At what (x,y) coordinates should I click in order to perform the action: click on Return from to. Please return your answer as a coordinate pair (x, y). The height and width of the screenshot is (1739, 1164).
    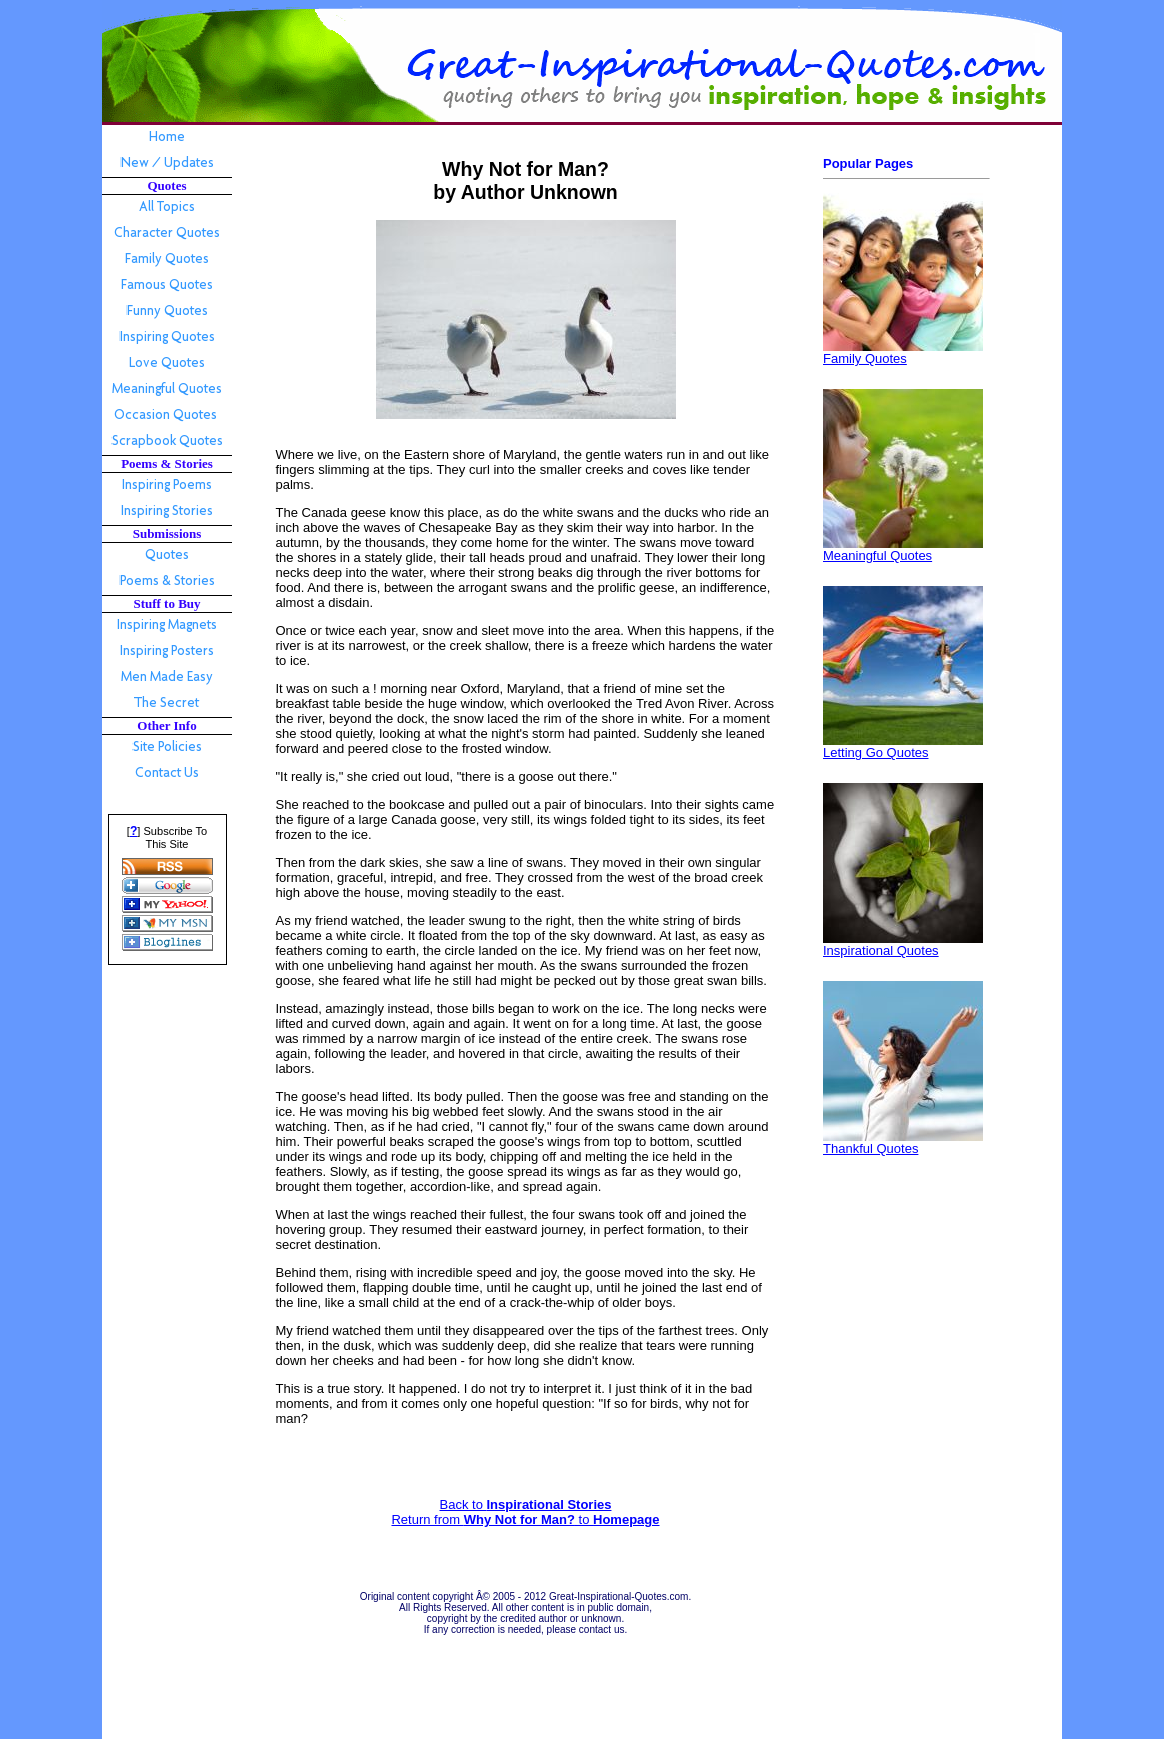
    Looking at the image, I should click on (525, 1519).